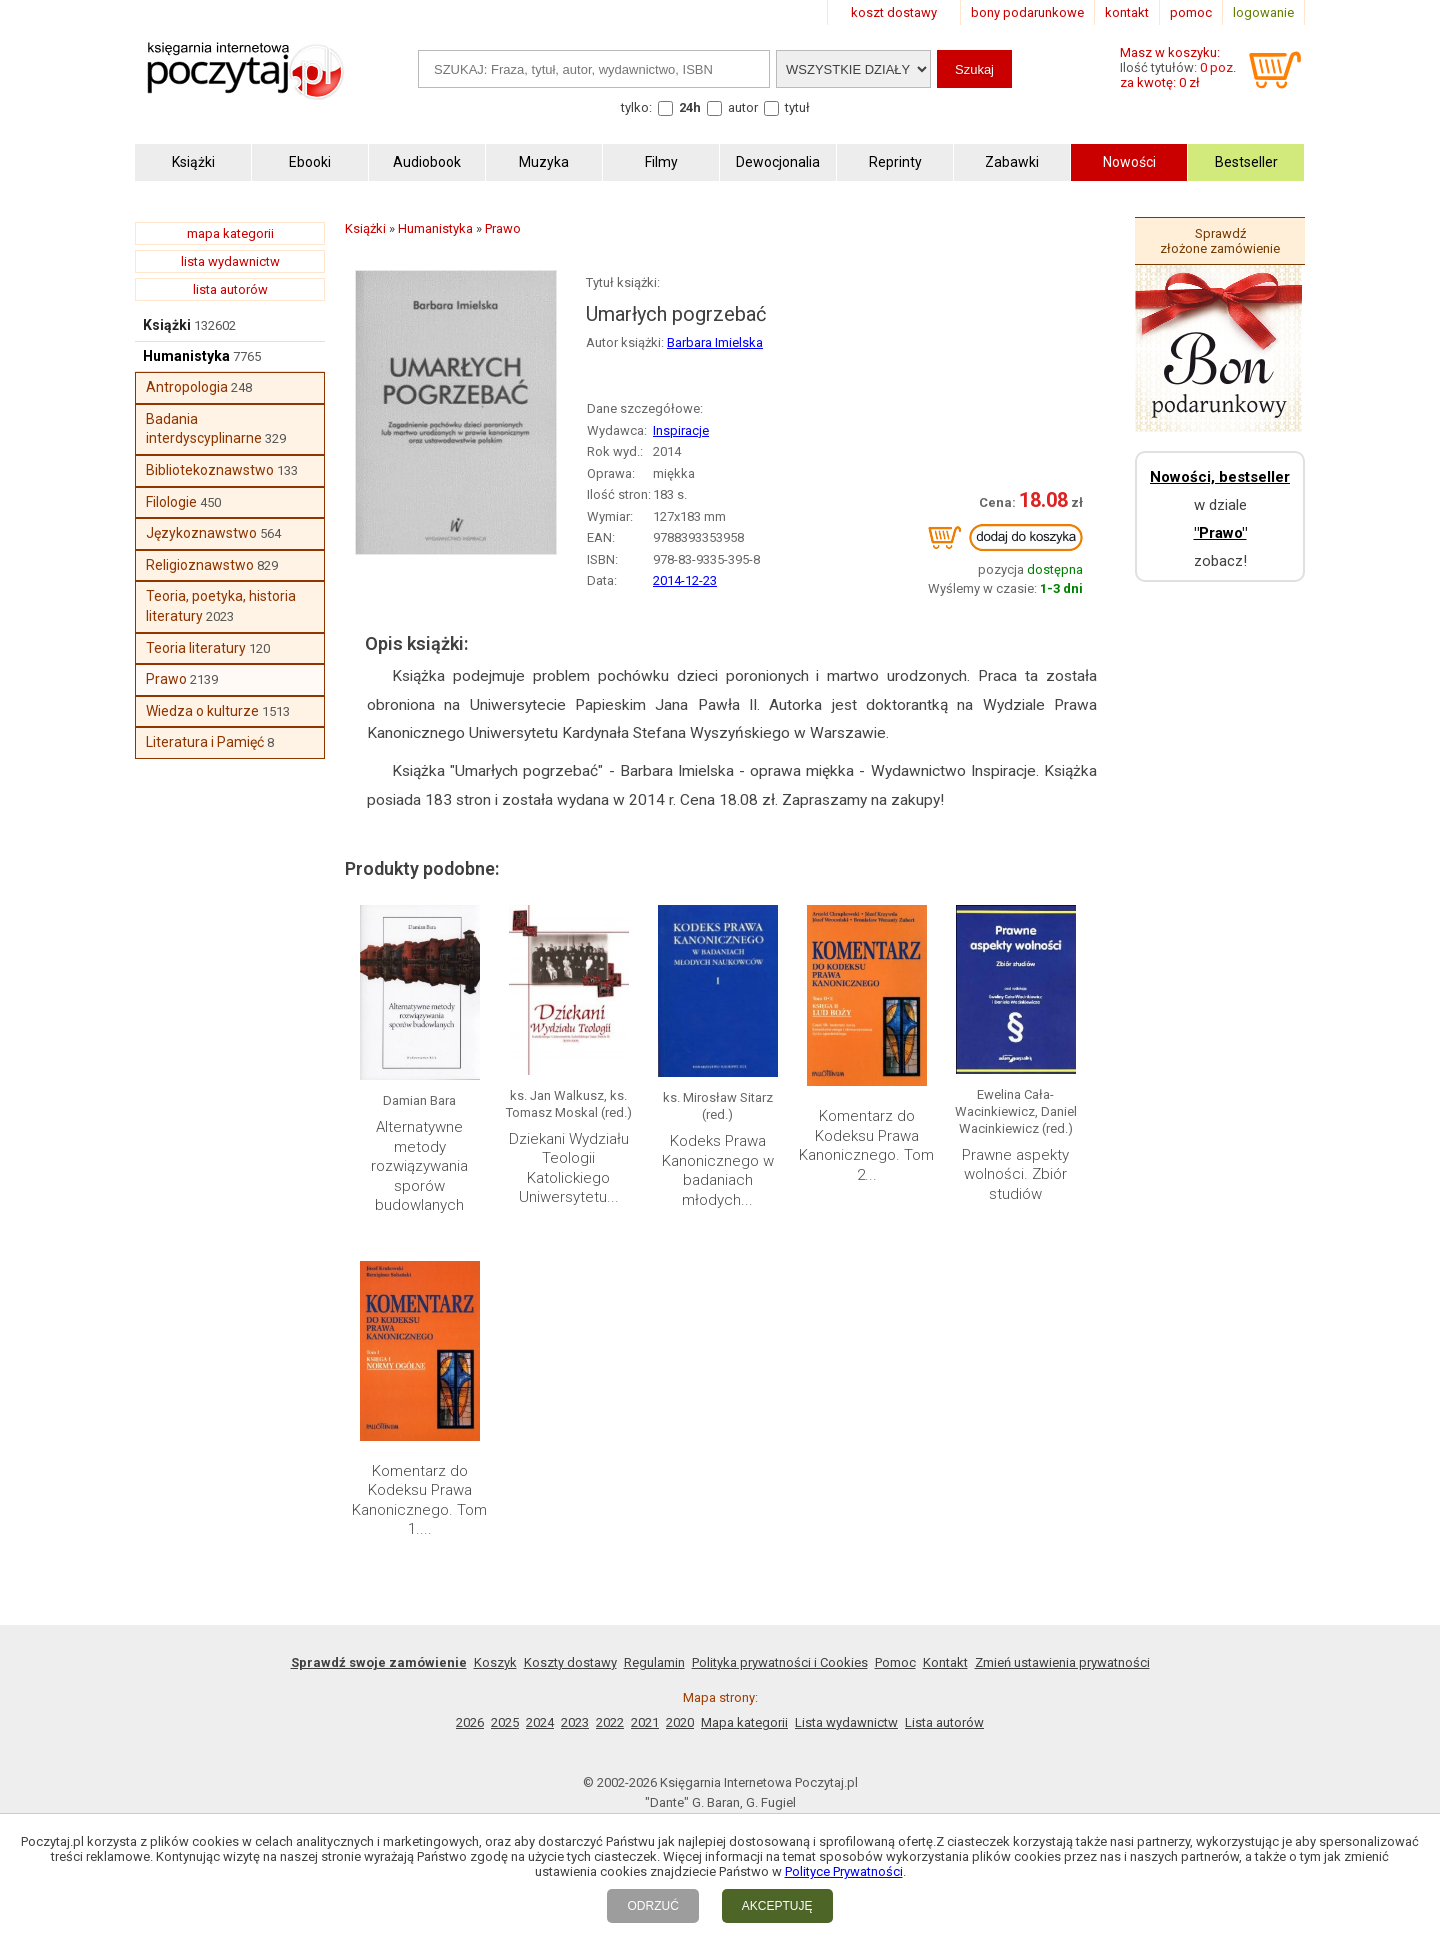 Image resolution: width=1440 pixels, height=1953 pixels. I want to click on Komentarz do Kodeksu Prawa Kanonicznego. Tom 2..., so click(866, 1145).